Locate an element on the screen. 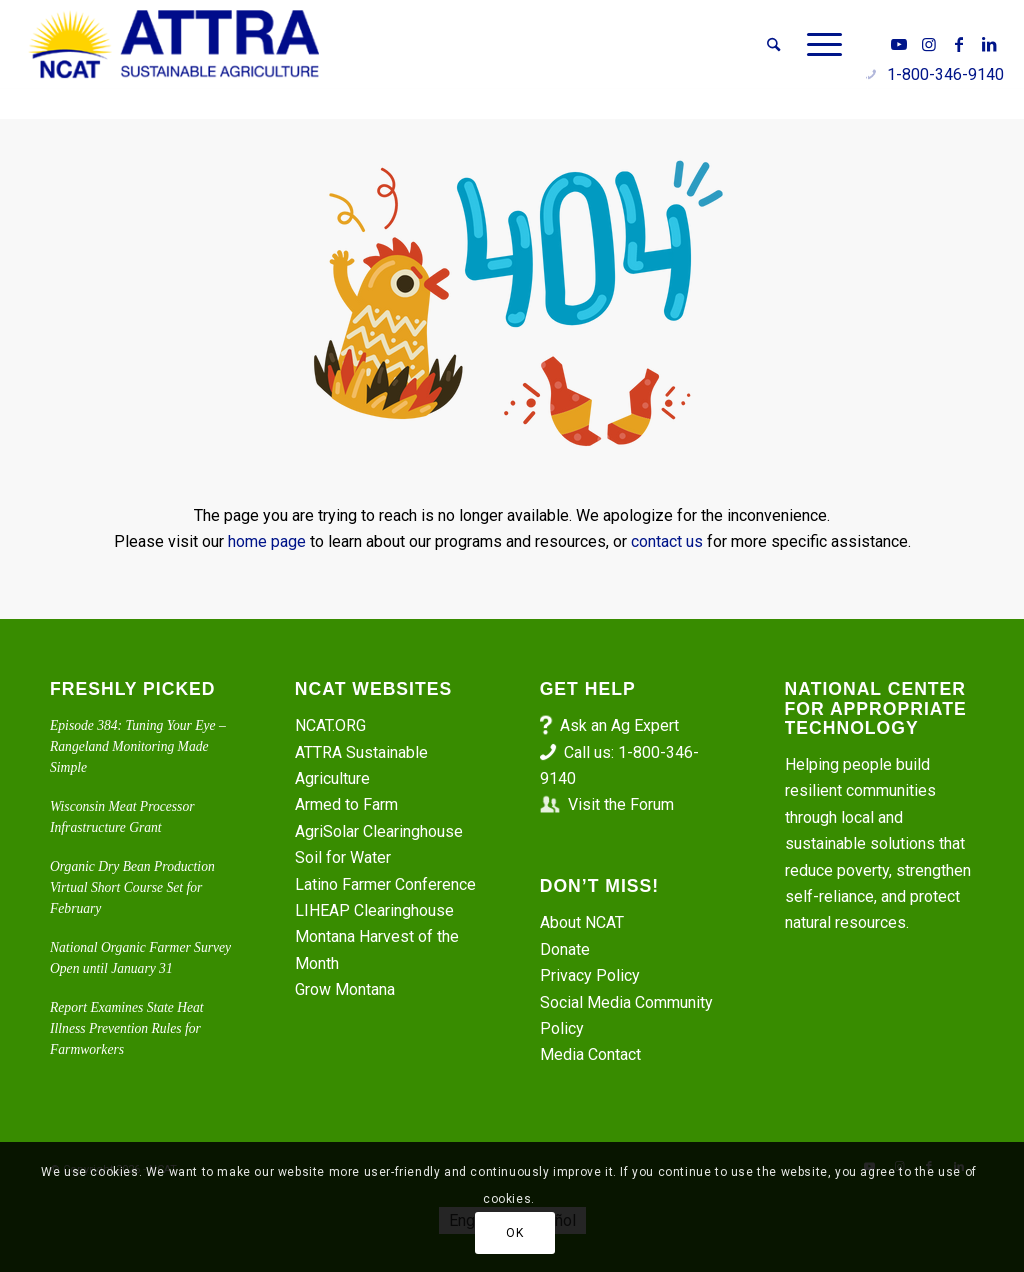 The image size is (1024, 1272). home page is located at coordinates (267, 541).